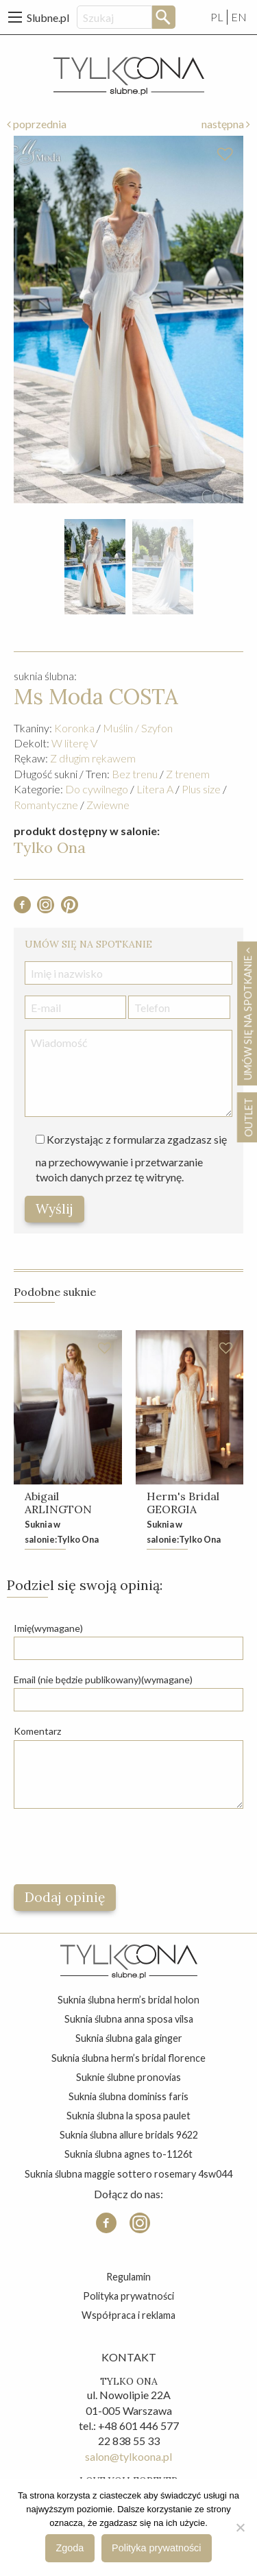 The width and height of the screenshot is (257, 2576). What do you see at coordinates (74, 742) in the screenshot?
I see `W literę V` at bounding box center [74, 742].